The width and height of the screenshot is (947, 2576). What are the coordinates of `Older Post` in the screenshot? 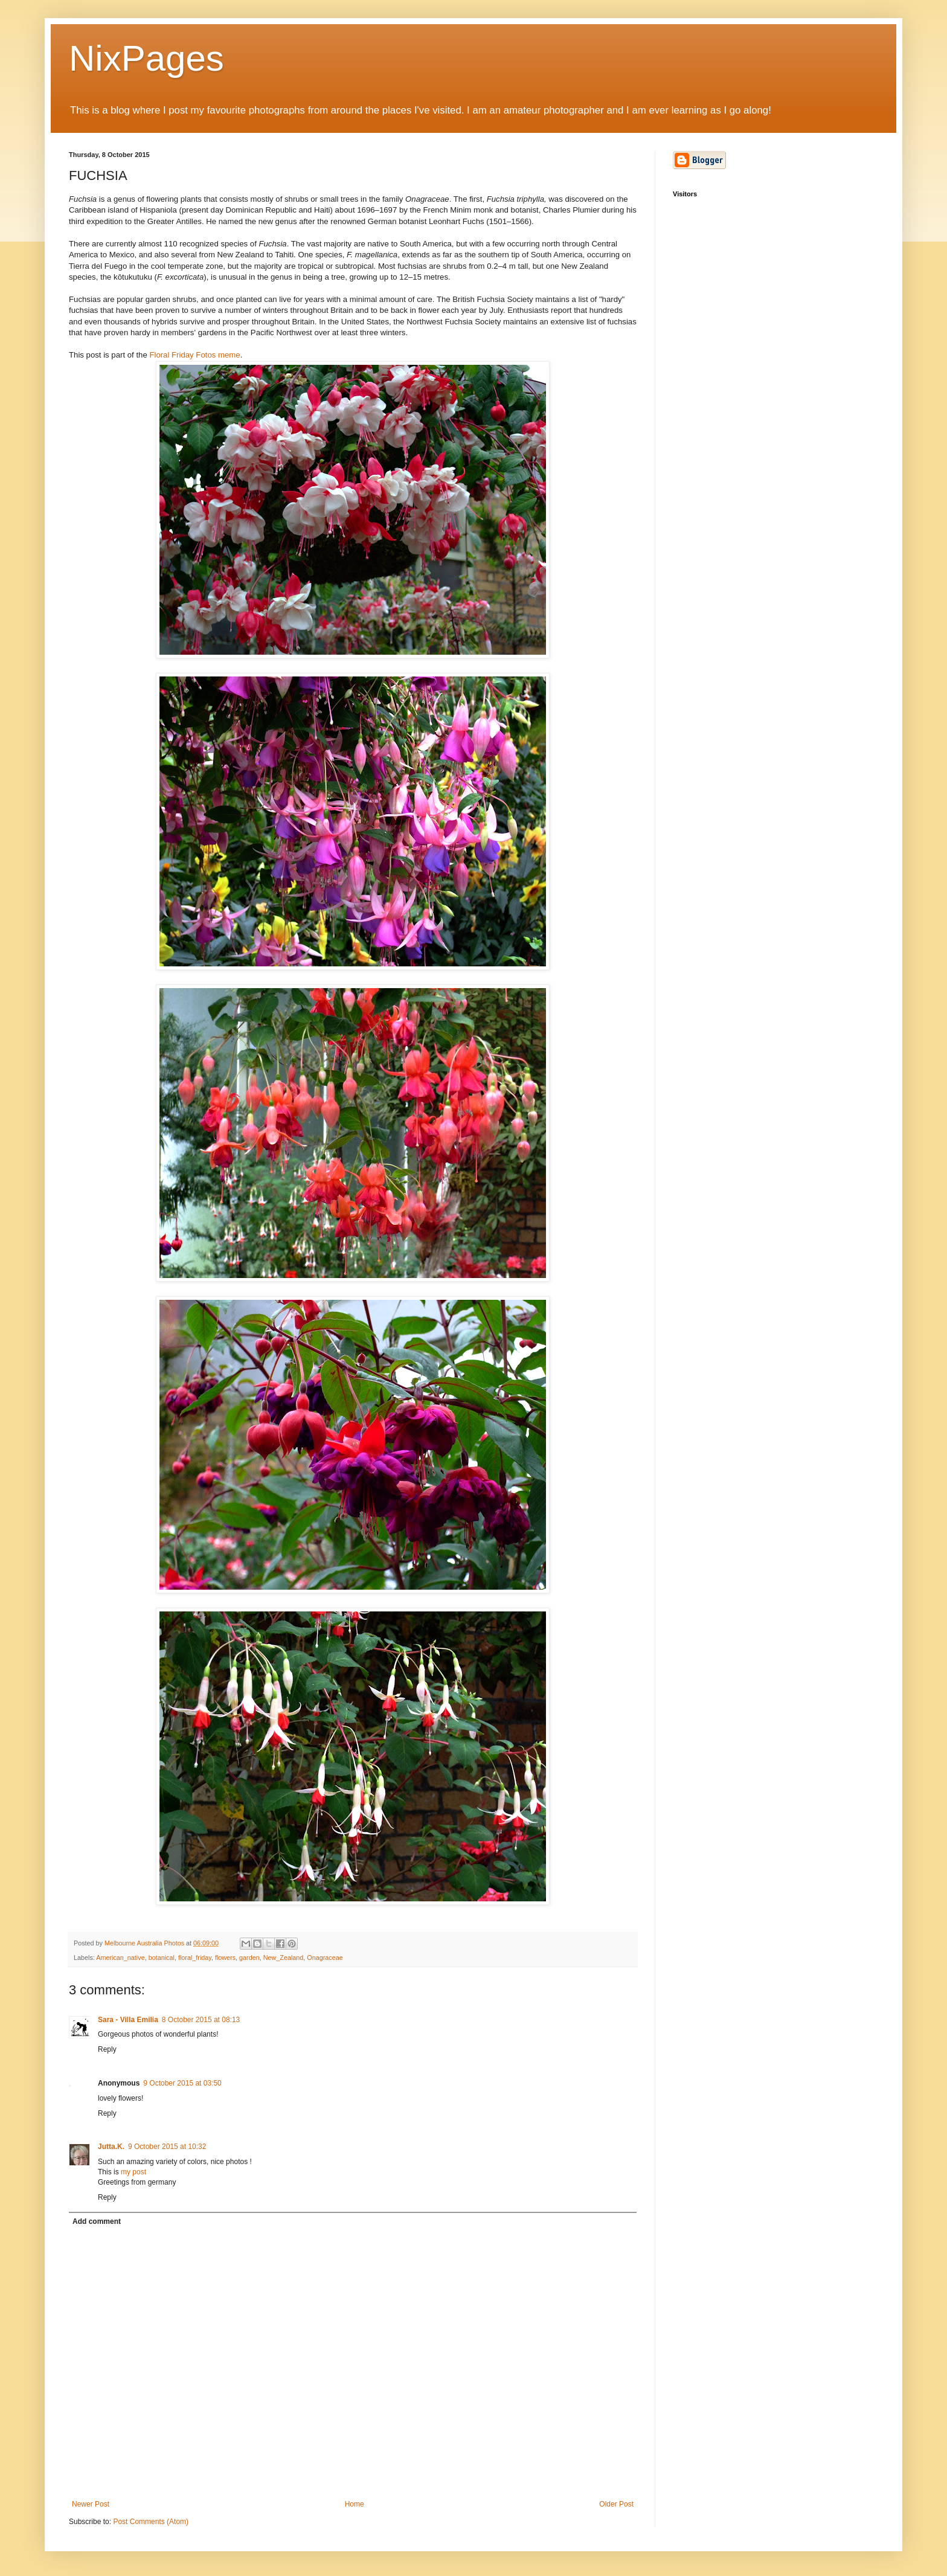 It's located at (616, 2504).